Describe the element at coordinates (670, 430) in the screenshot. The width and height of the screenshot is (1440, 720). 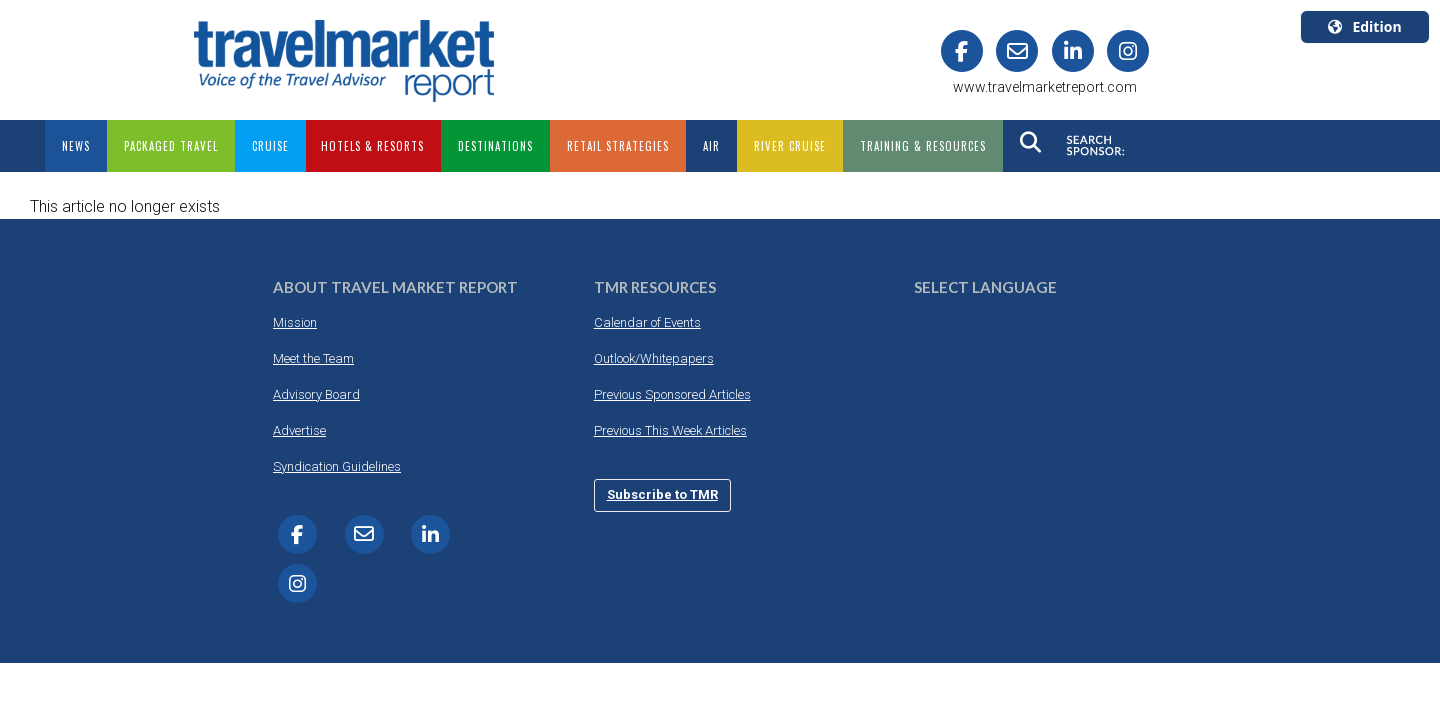
I see `Previous This Week Articles` at that location.